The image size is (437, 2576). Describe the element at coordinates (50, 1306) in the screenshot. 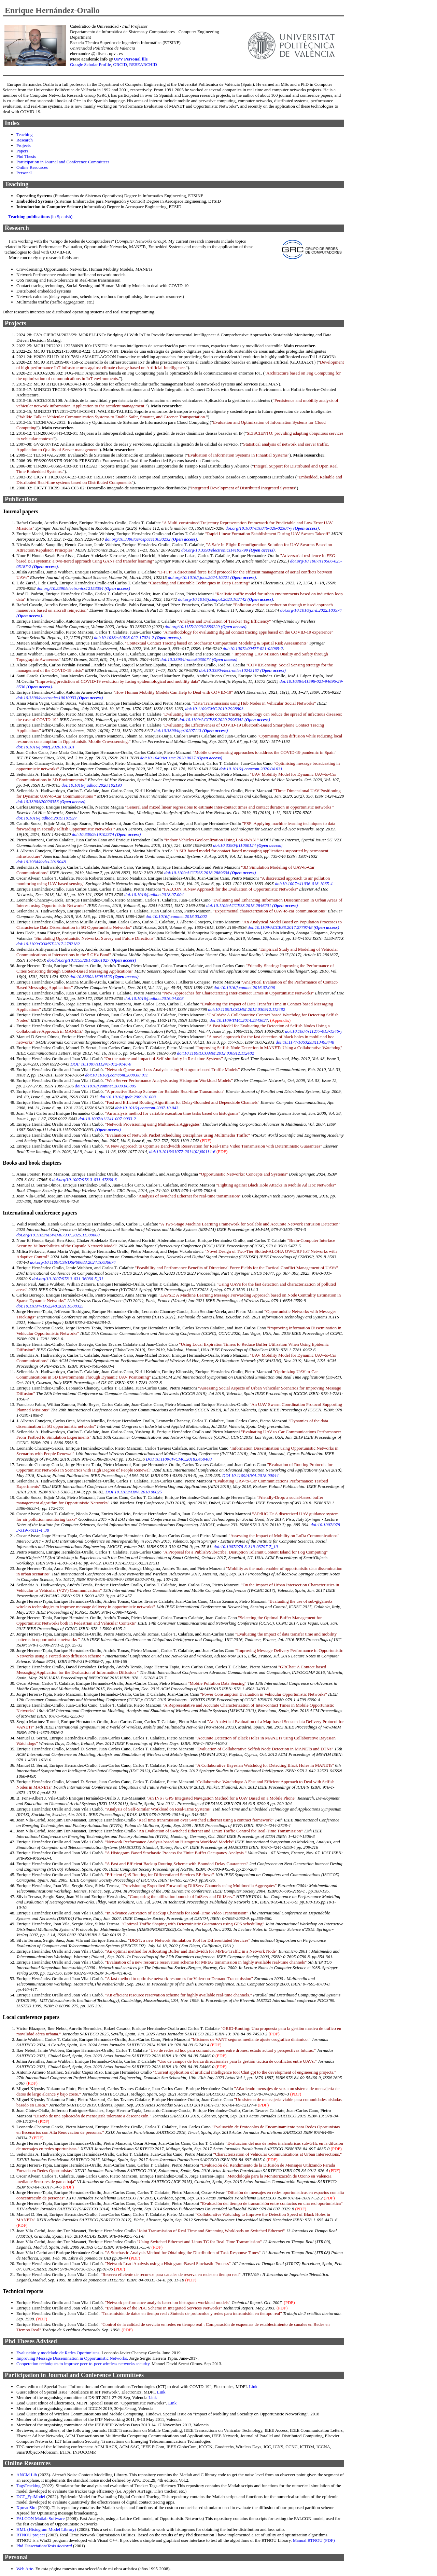

I see `doi:10.1109/WD52248.2021.9508325` at that location.